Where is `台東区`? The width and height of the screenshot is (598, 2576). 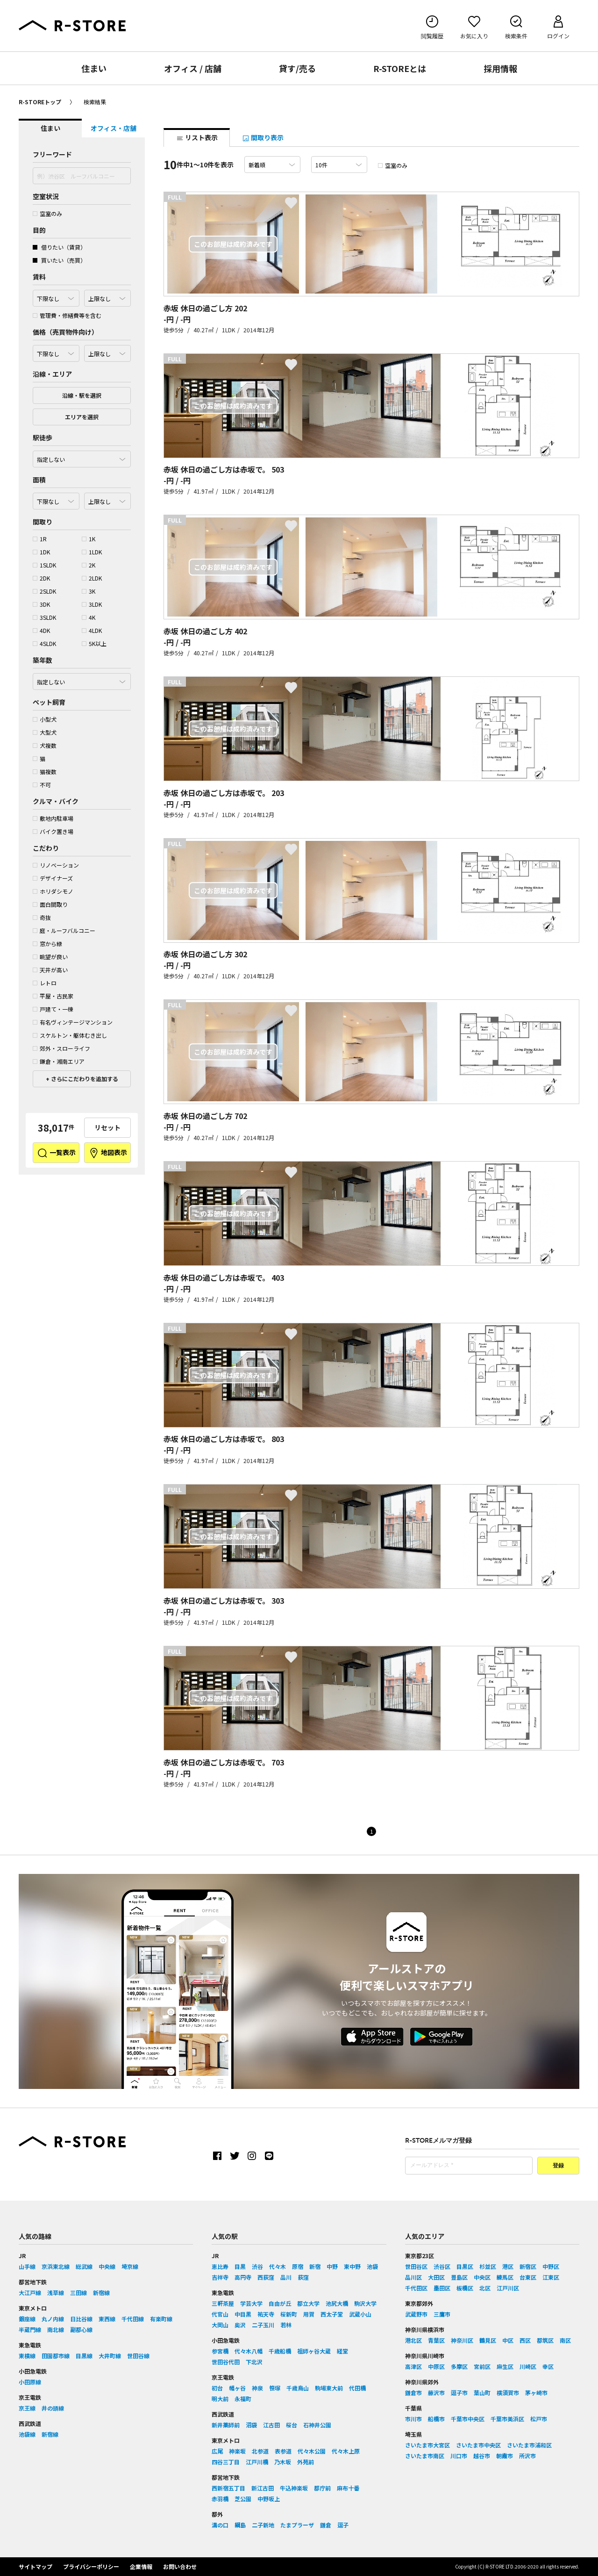
台東区 is located at coordinates (528, 2277).